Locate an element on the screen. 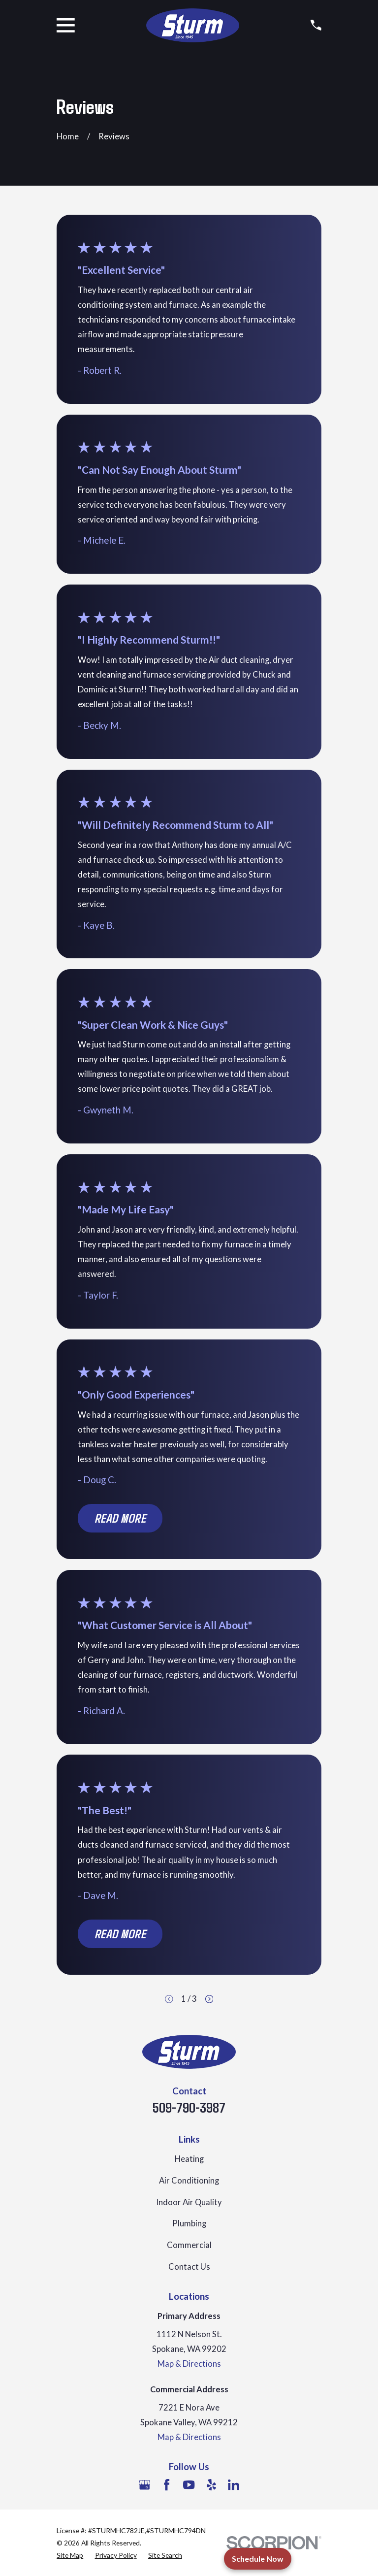 The width and height of the screenshot is (378, 2576). Commercial is located at coordinates (189, 2245).